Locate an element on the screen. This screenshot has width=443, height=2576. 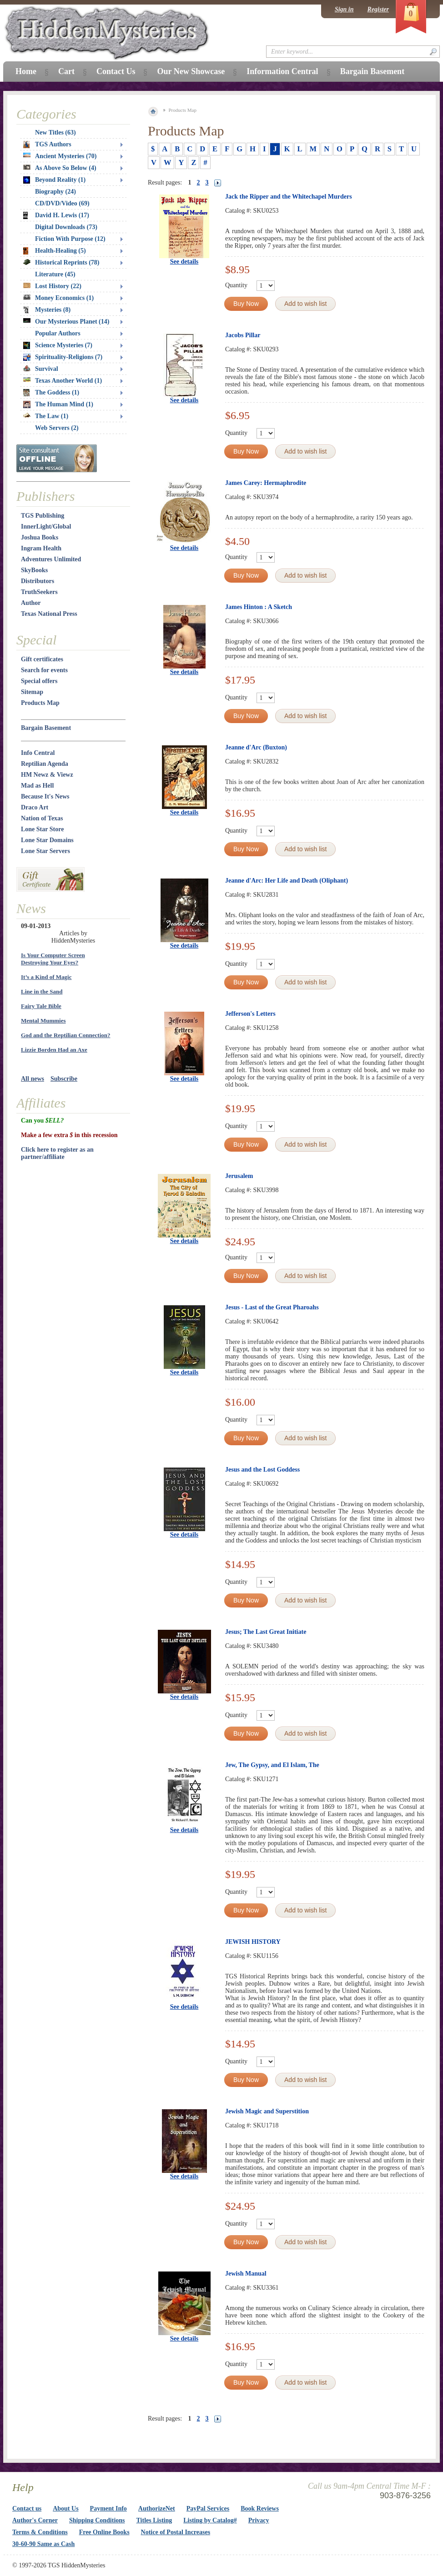
Free Online Books is located at coordinates (104, 2532).